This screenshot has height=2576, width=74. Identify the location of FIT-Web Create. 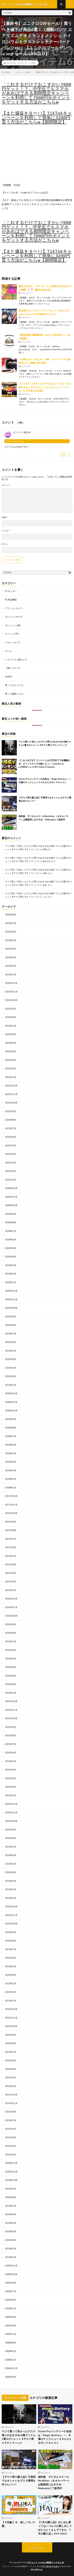
(50, 2566).